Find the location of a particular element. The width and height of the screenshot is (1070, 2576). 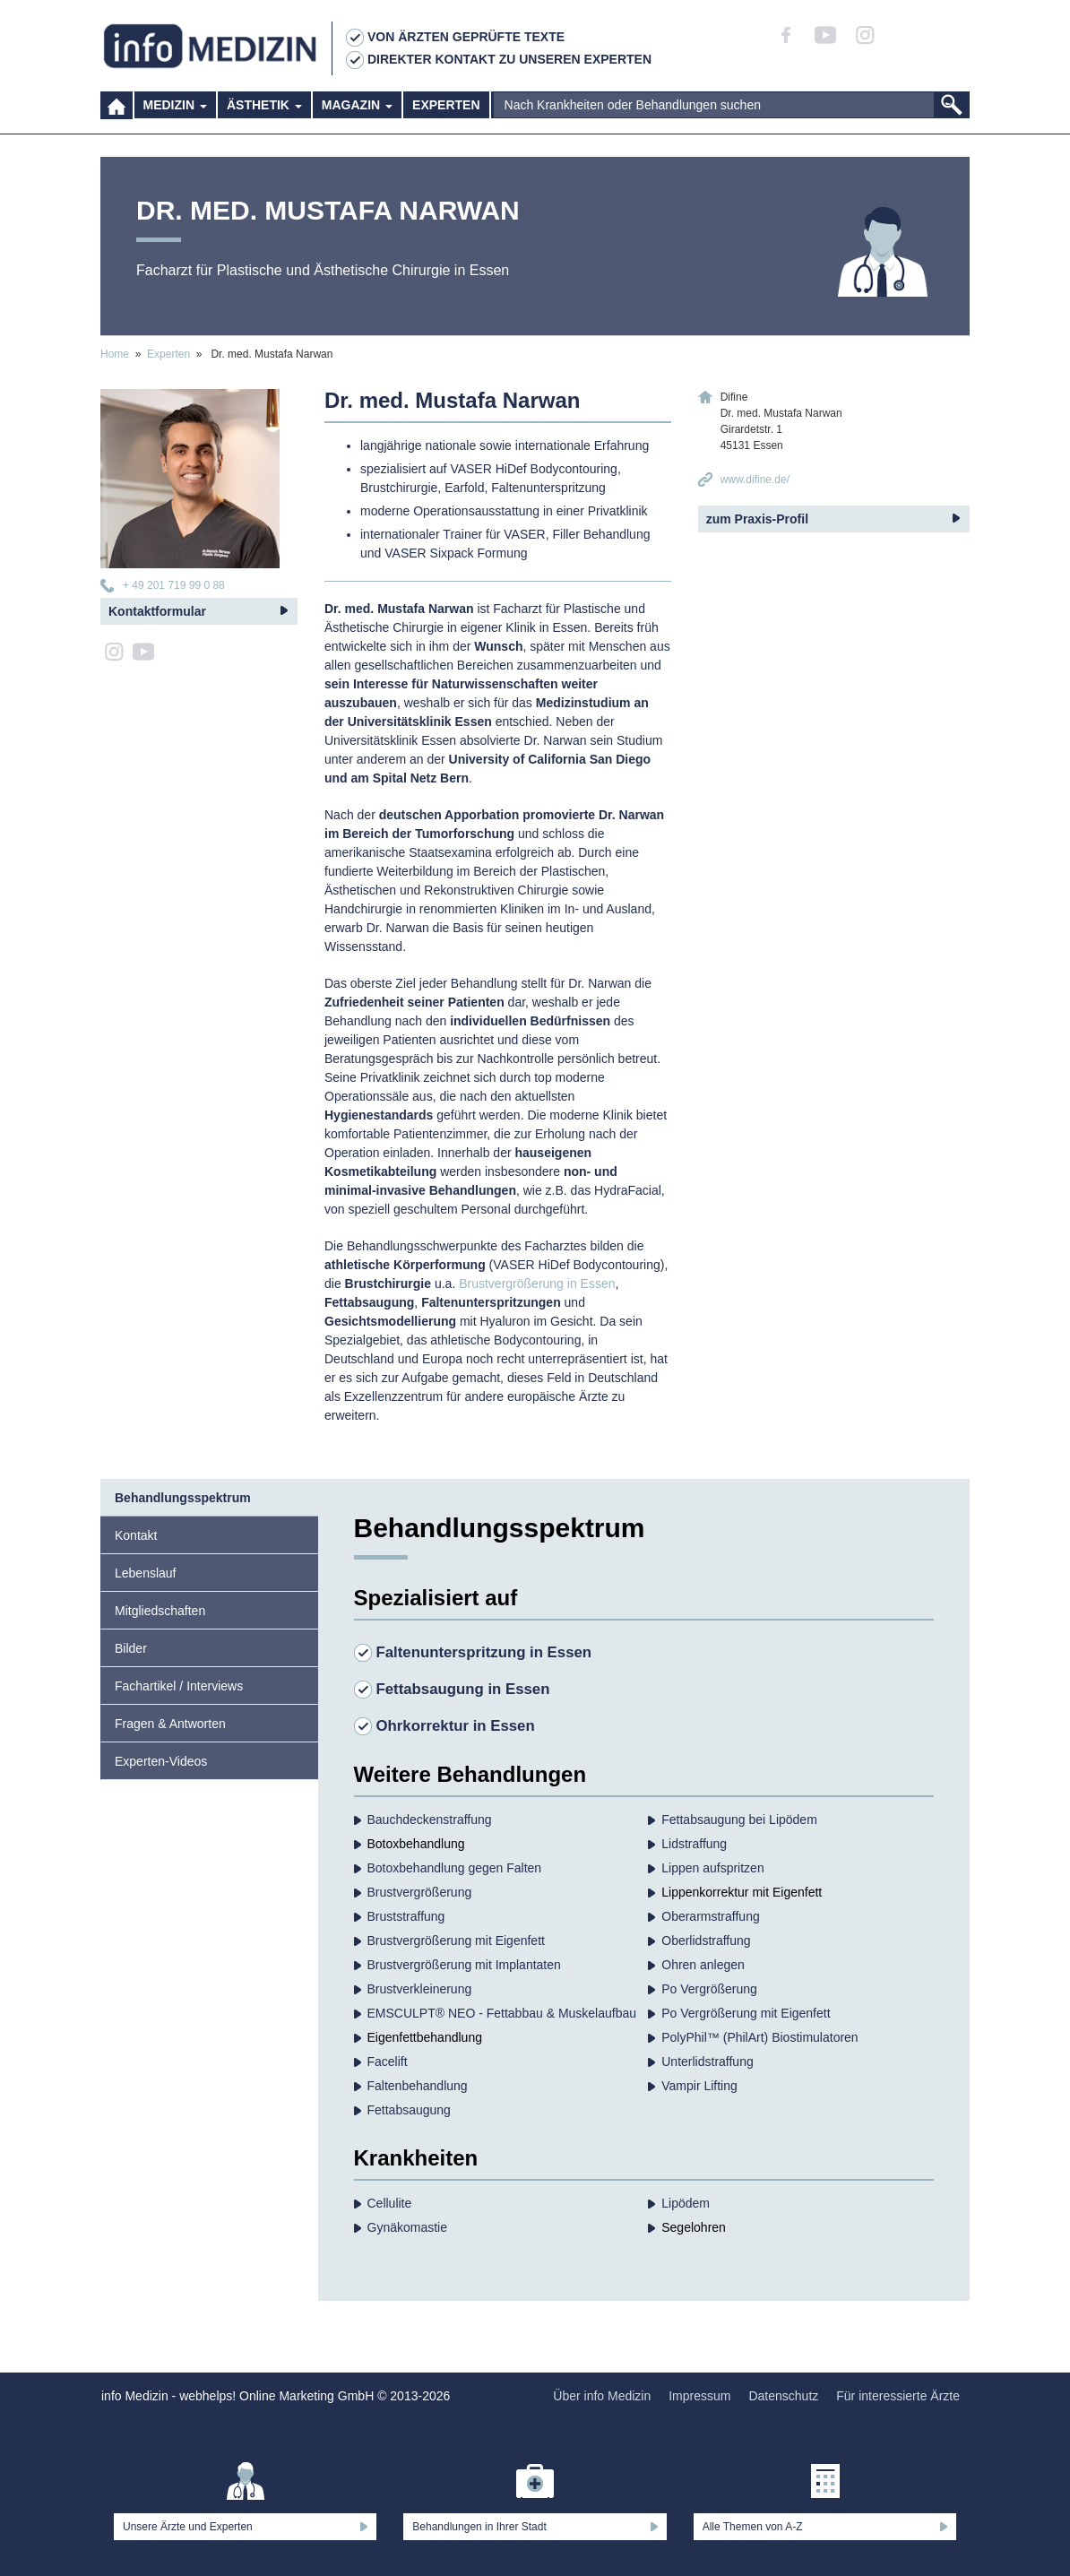

+ 49 201 719 99 0 88 is located at coordinates (174, 585).